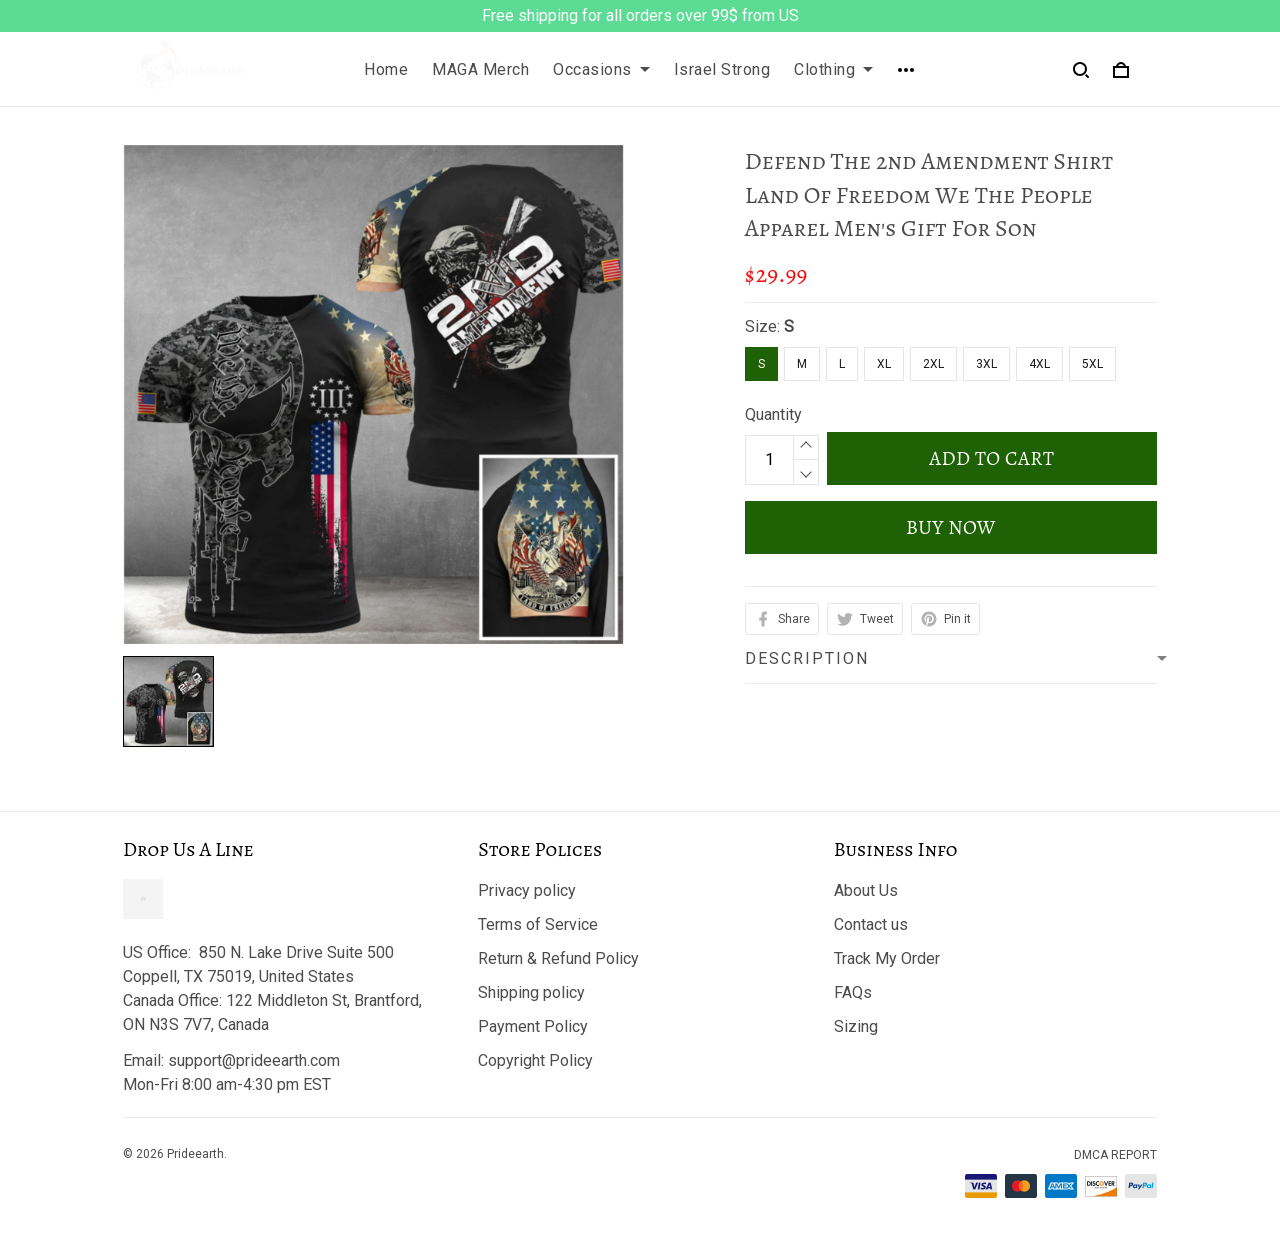 The height and width of the screenshot is (1245, 1280). I want to click on Quantity, so click(773, 414).